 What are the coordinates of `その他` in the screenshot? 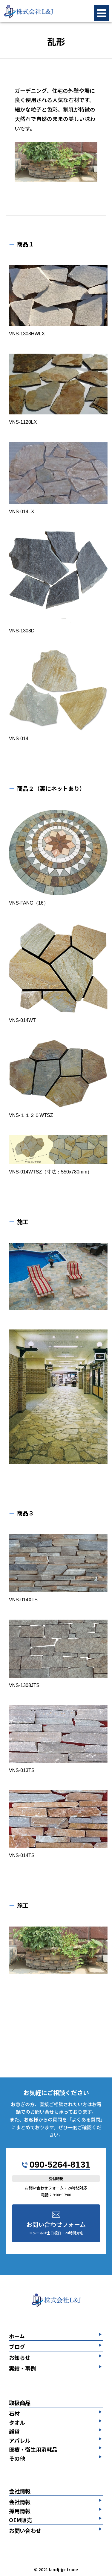 It's located at (17, 2458).